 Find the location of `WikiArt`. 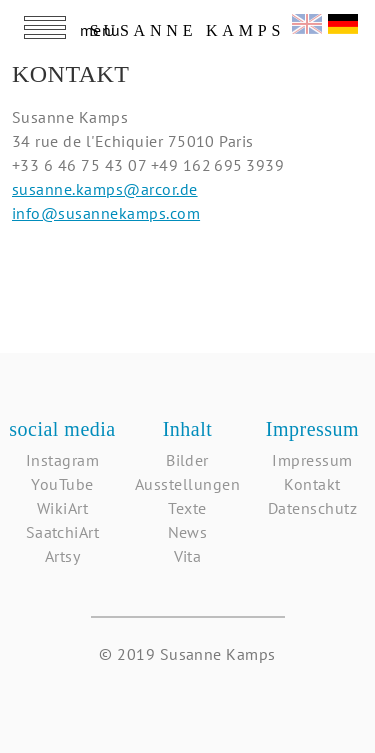

WikiArt is located at coordinates (62, 508).